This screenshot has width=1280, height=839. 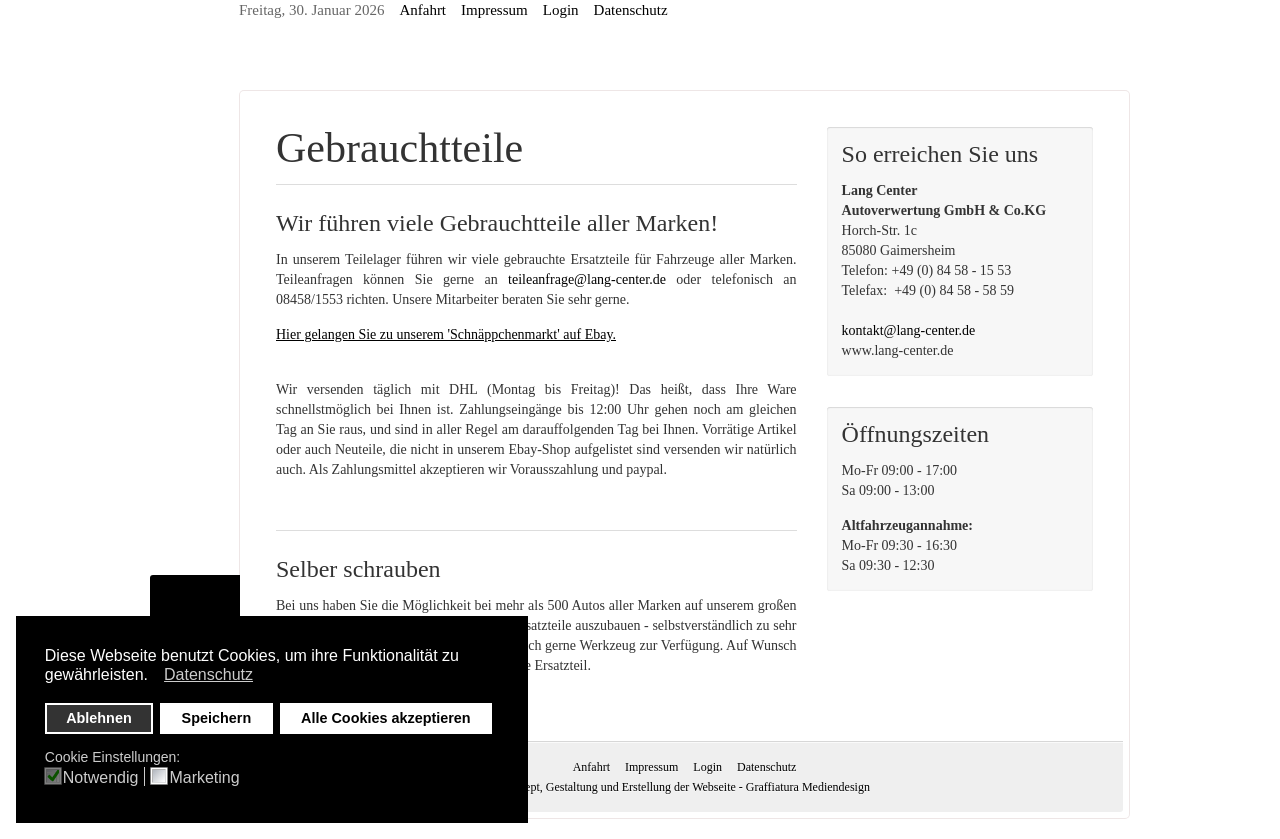 I want to click on Marketing, so click(x=204, y=778).